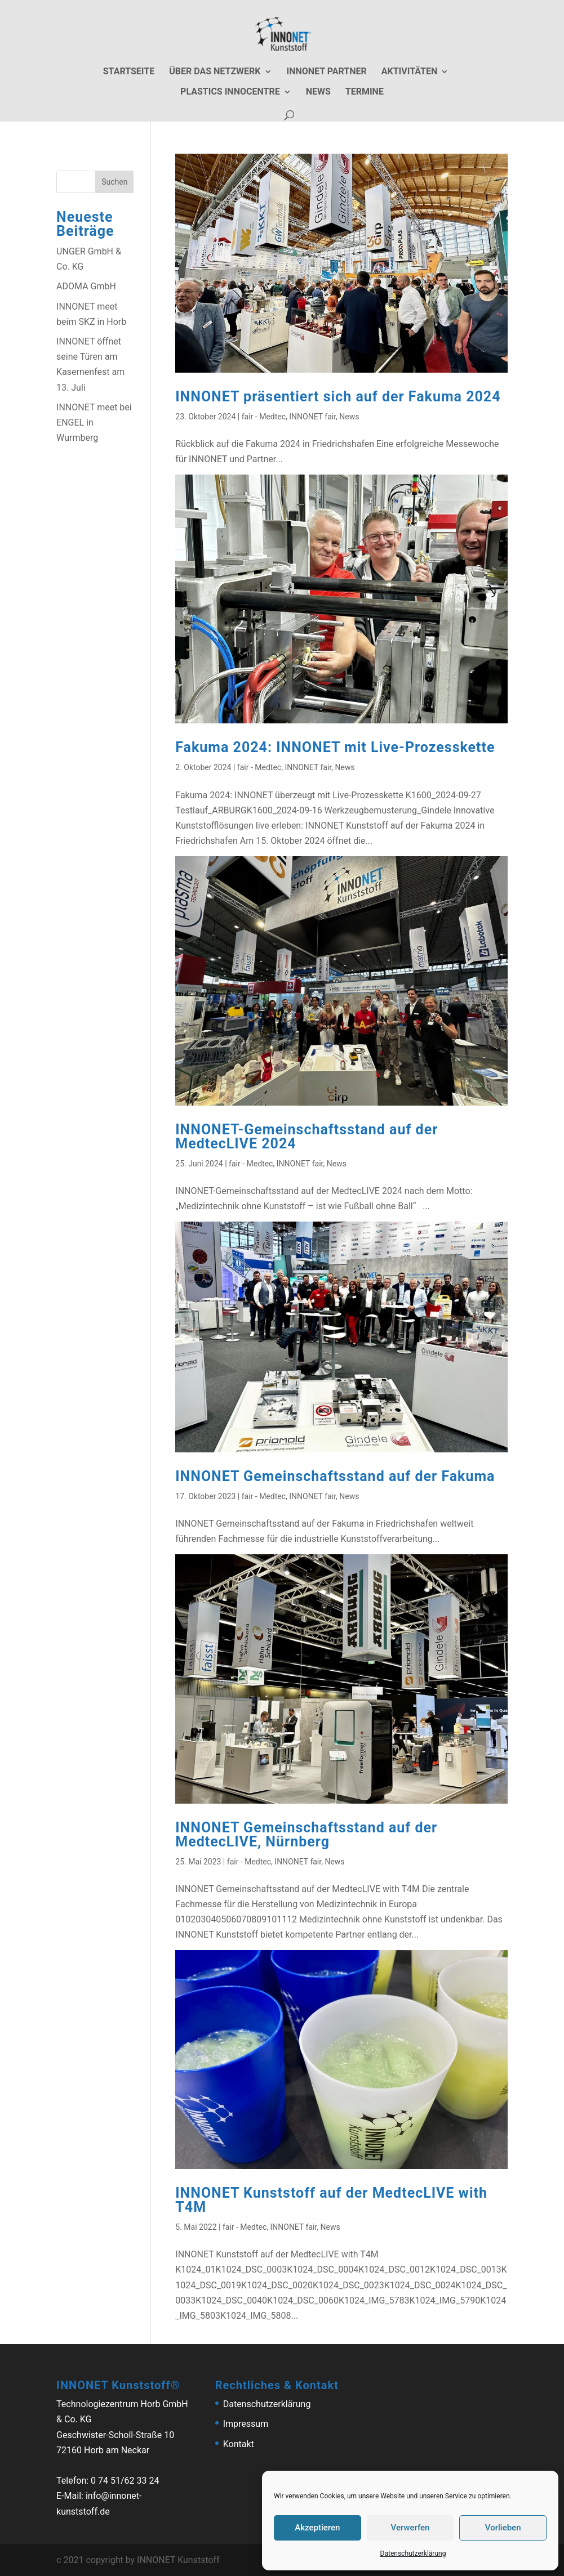  Describe the element at coordinates (128, 72) in the screenshot. I see `Startseite` at that location.